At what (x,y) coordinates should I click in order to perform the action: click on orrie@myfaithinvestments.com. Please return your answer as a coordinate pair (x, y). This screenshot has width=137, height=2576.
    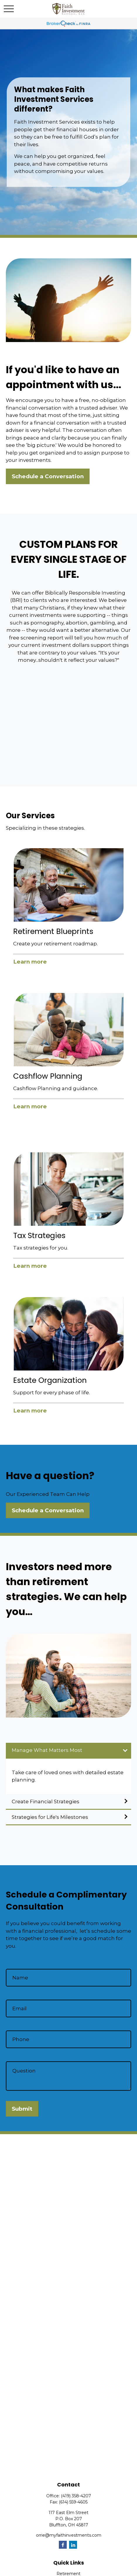
    Looking at the image, I should click on (68, 2535).